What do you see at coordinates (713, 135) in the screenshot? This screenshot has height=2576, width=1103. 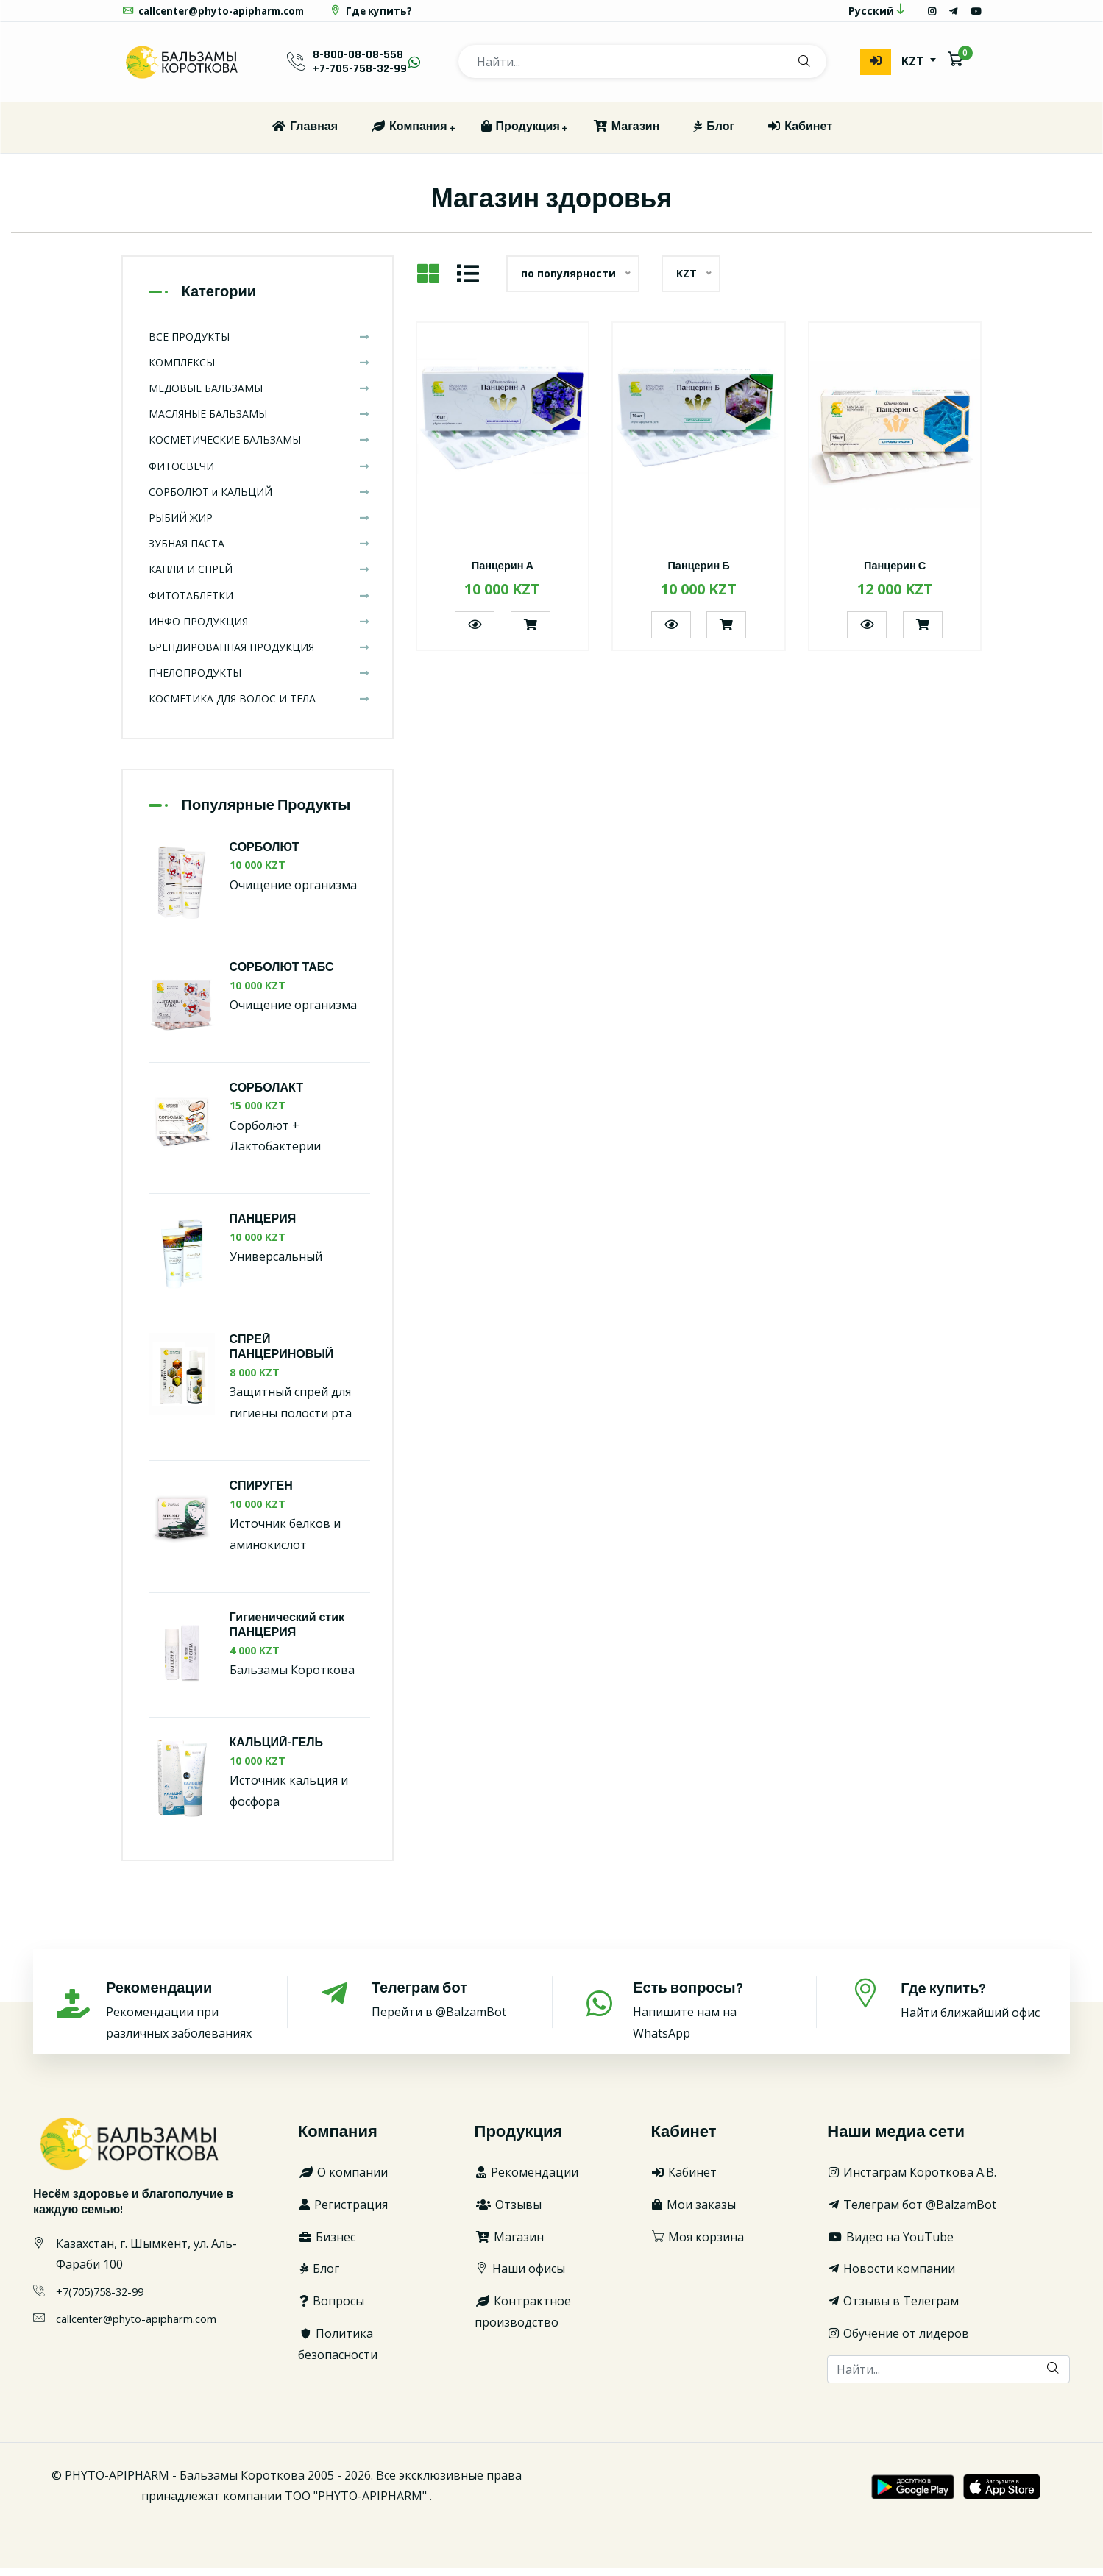 I see `Блог` at bounding box center [713, 135].